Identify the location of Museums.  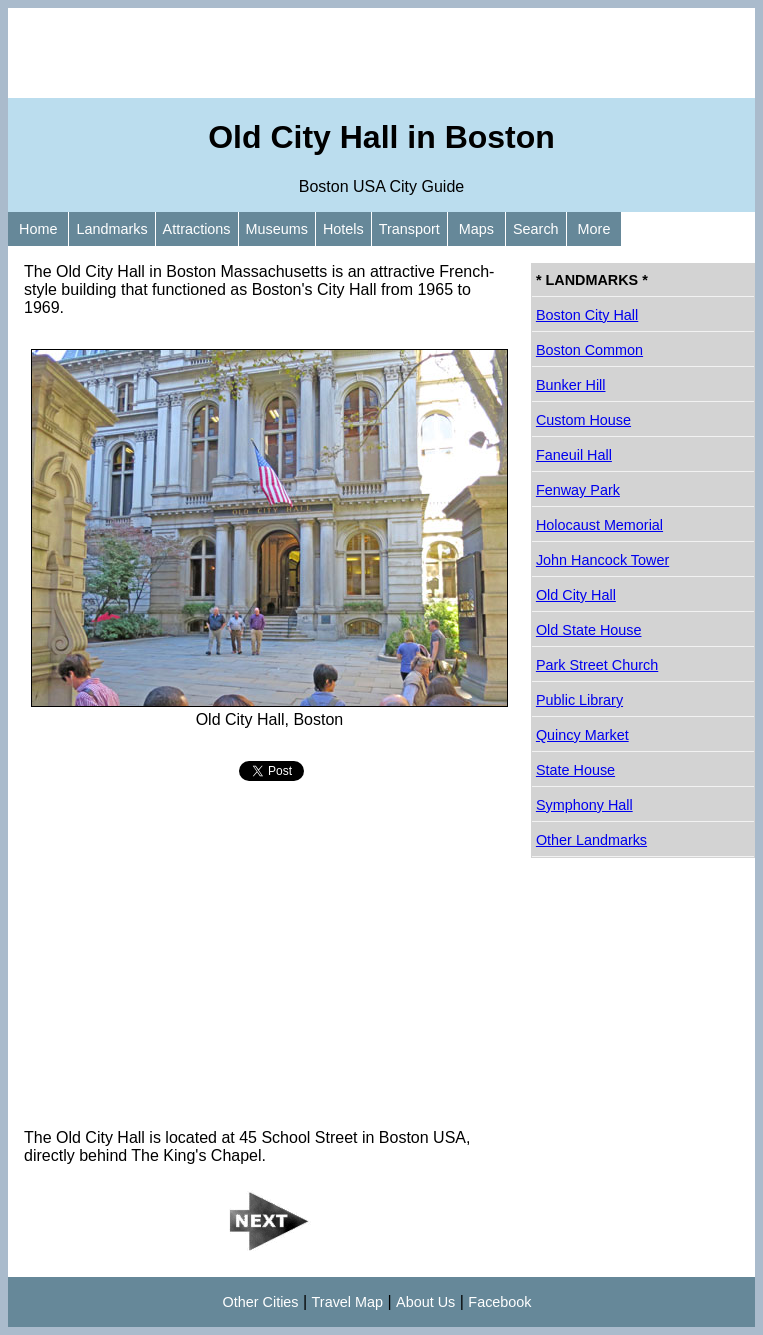
(277, 229).